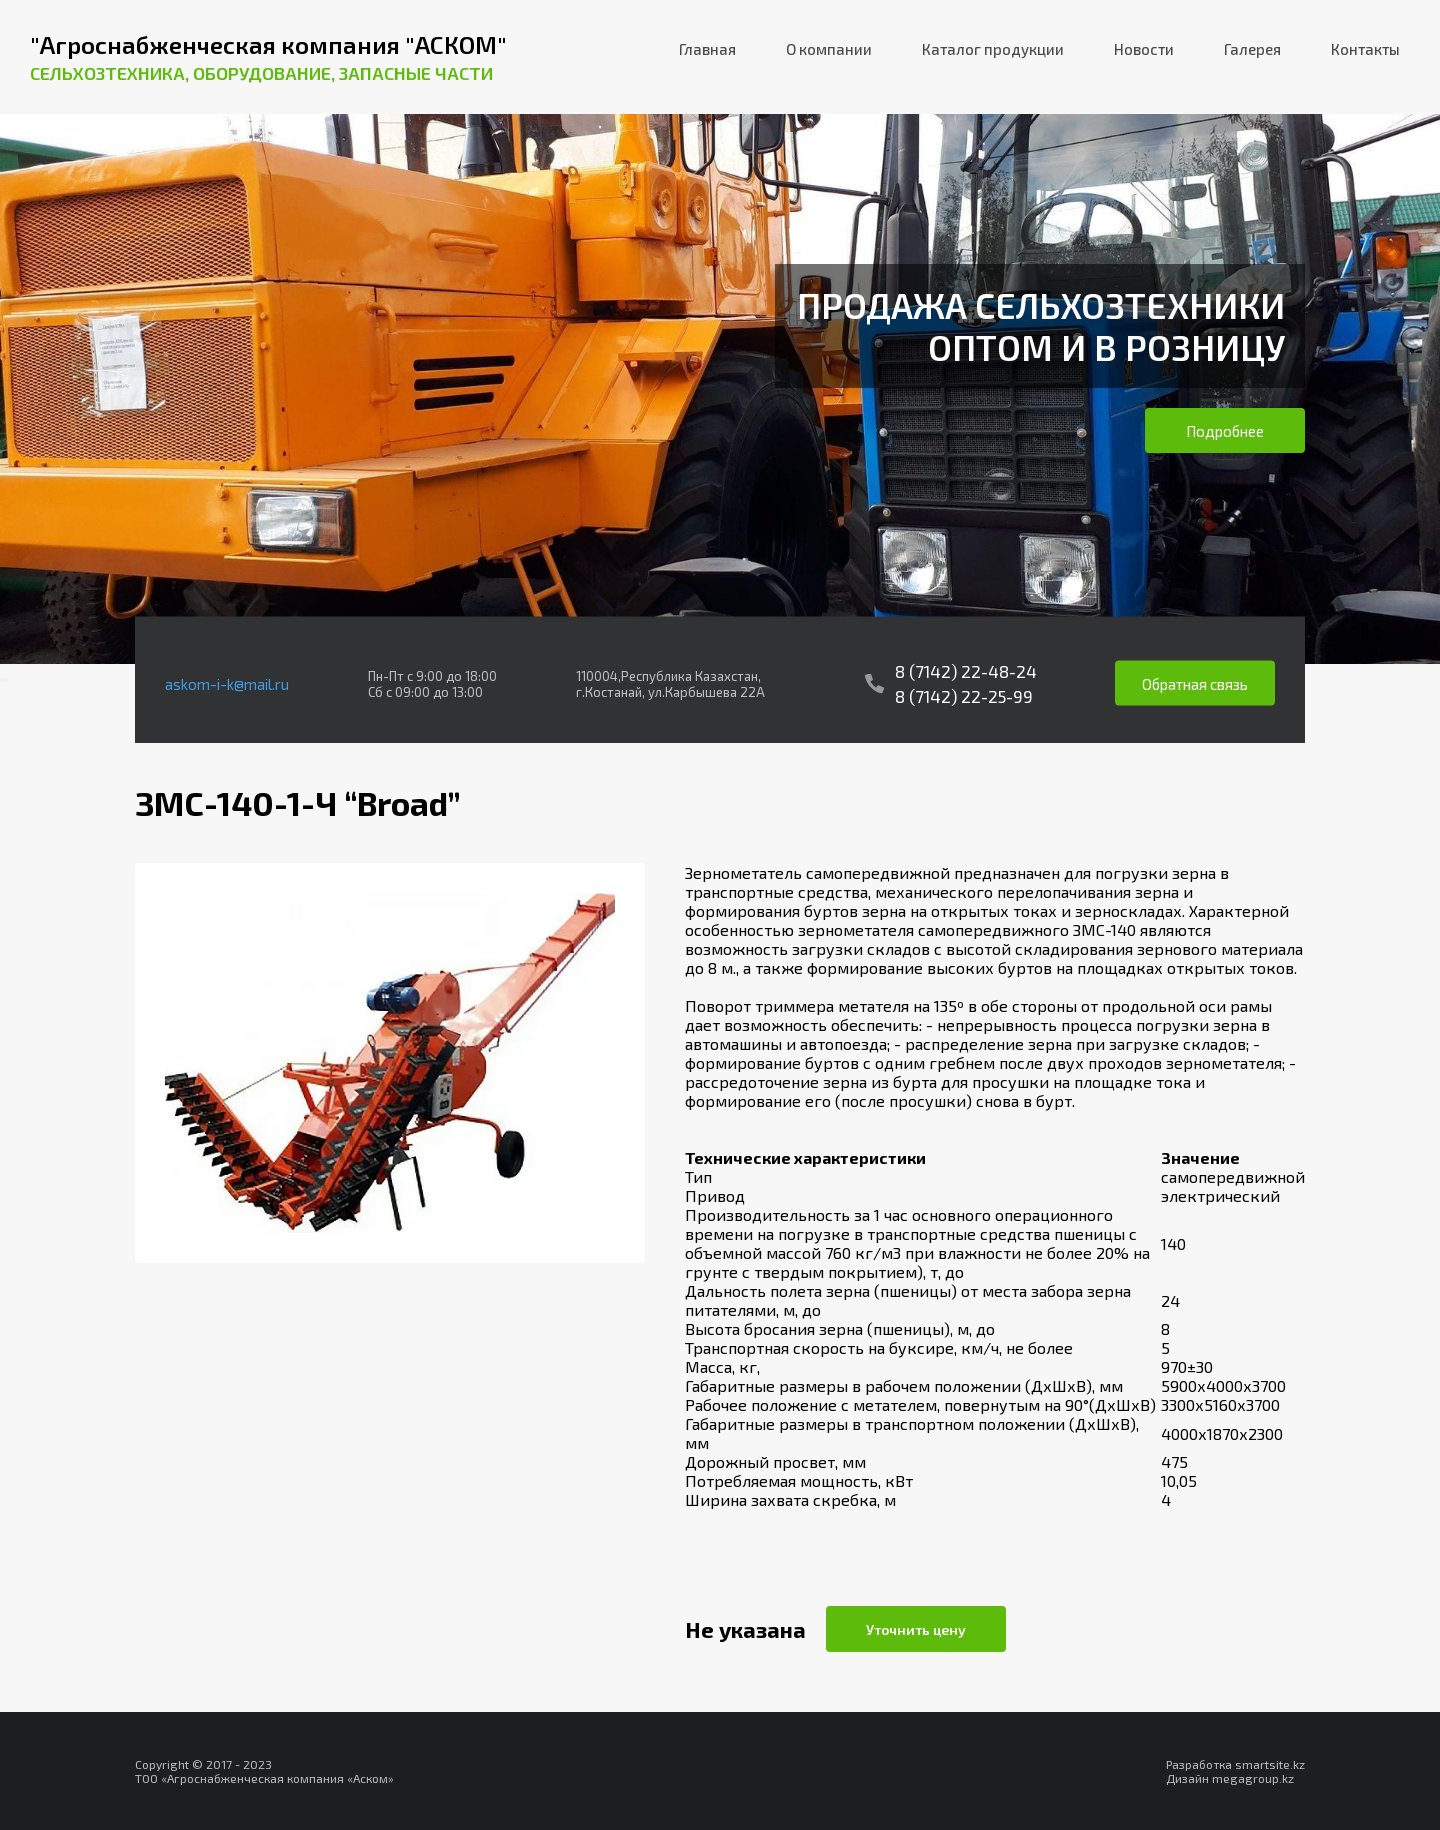 The image size is (1440, 1830). What do you see at coordinates (707, 49) in the screenshot?
I see `Главная` at bounding box center [707, 49].